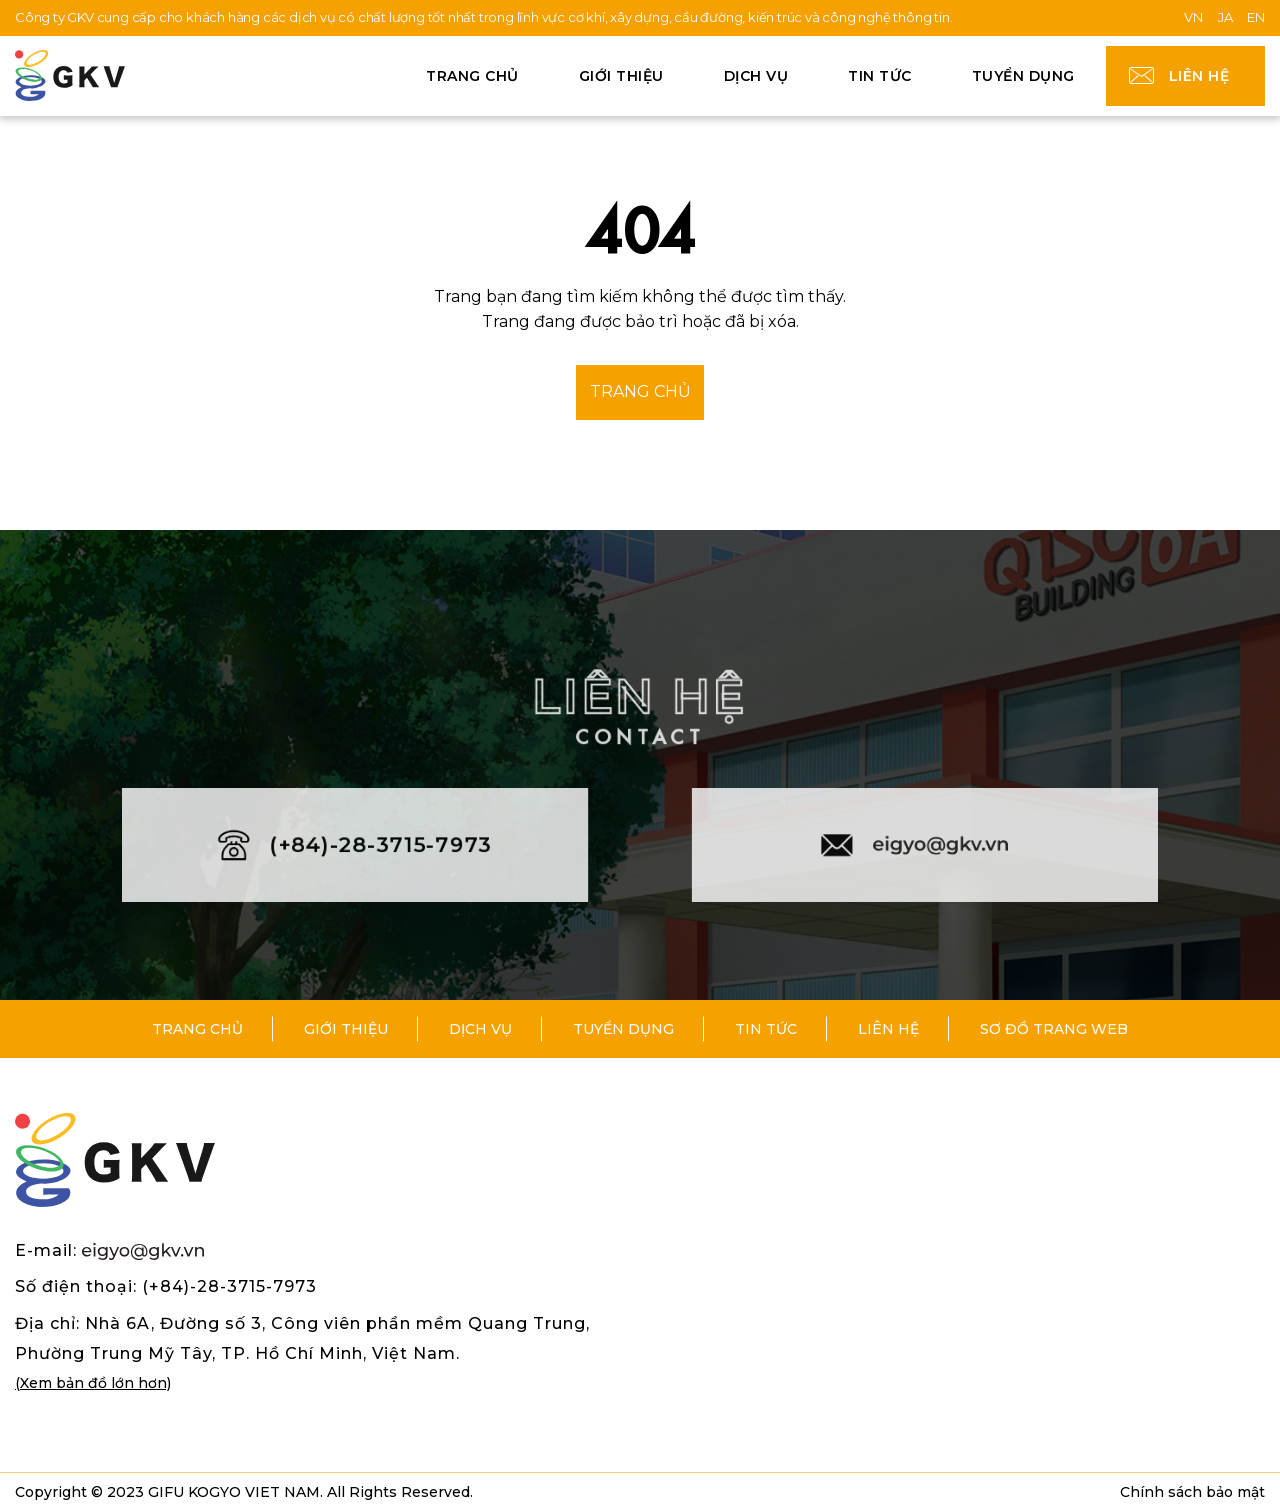 This screenshot has height=1511, width=1280. I want to click on EN, so click(1256, 17).